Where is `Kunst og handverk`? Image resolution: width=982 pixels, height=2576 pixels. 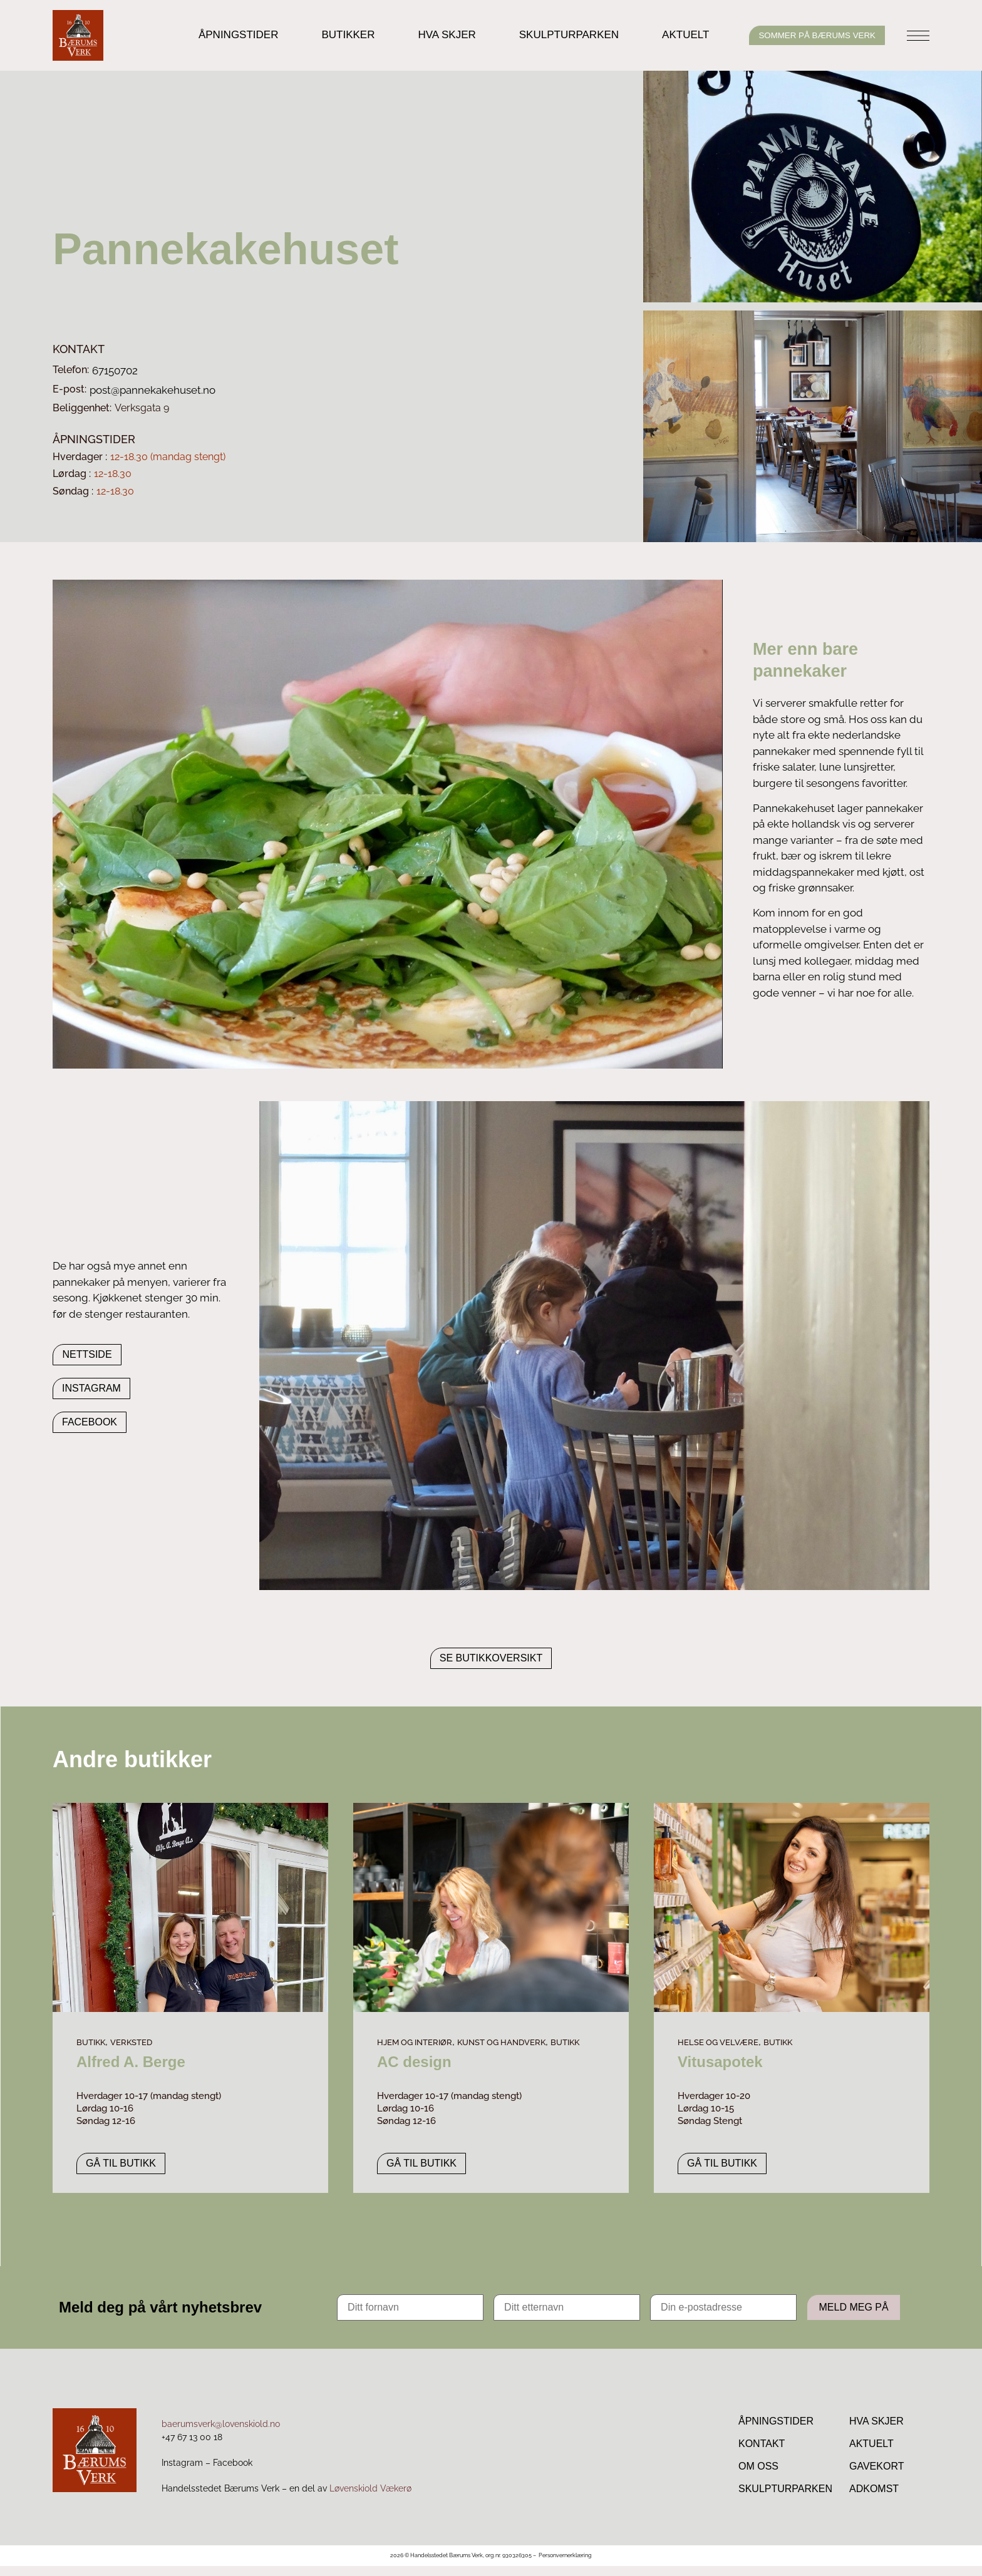
Kunst og handverk is located at coordinates (501, 2042).